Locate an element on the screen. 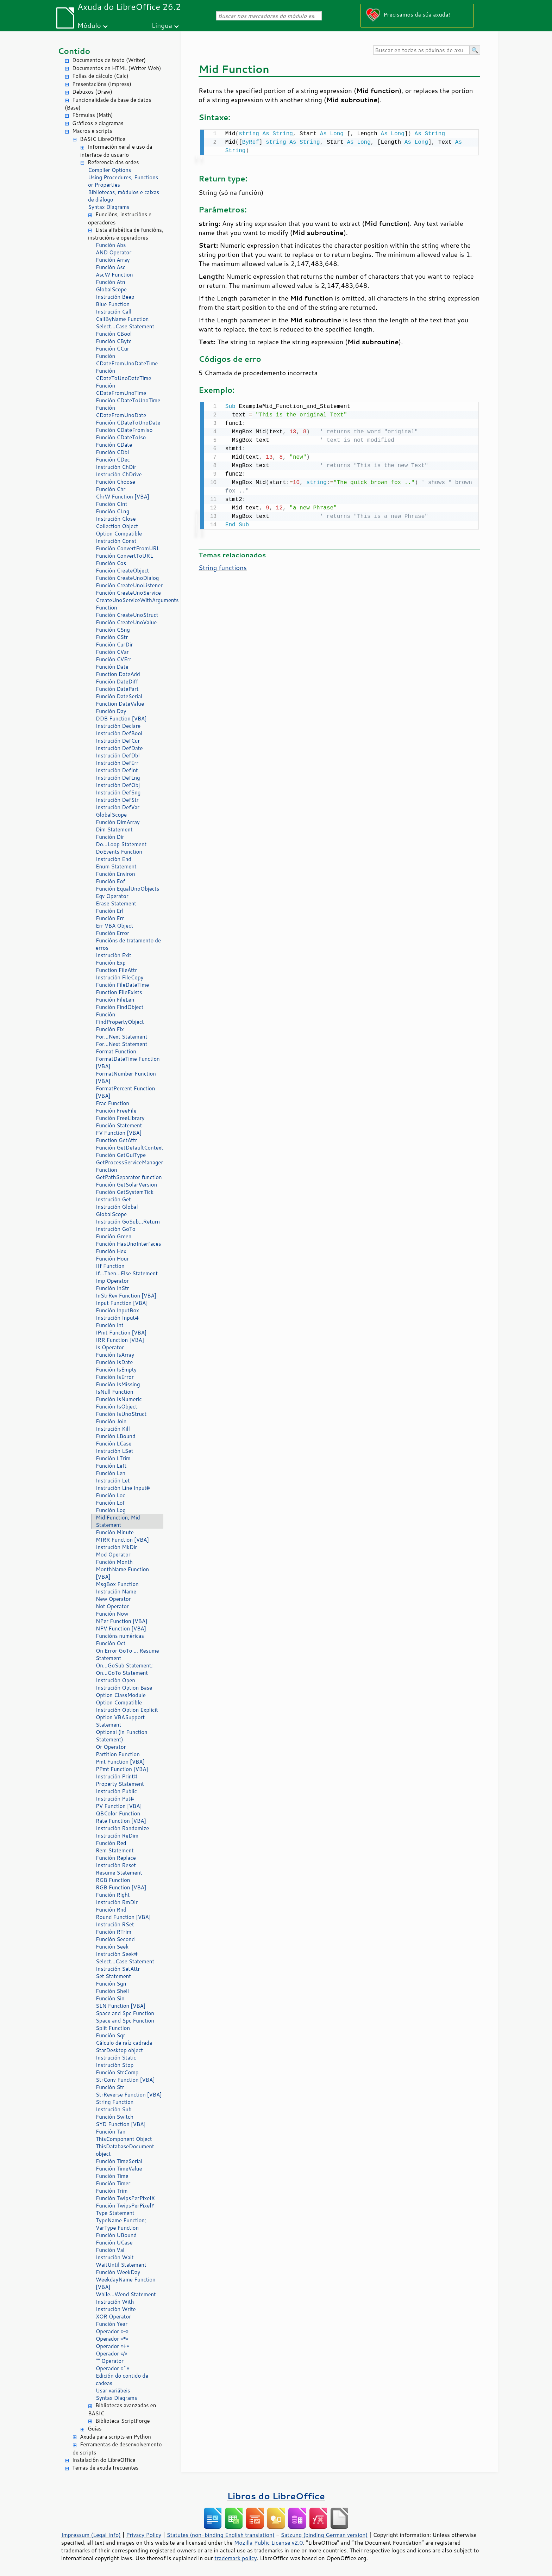 The width and height of the screenshot is (552, 2576). Función Log is located at coordinates (111, 1510).